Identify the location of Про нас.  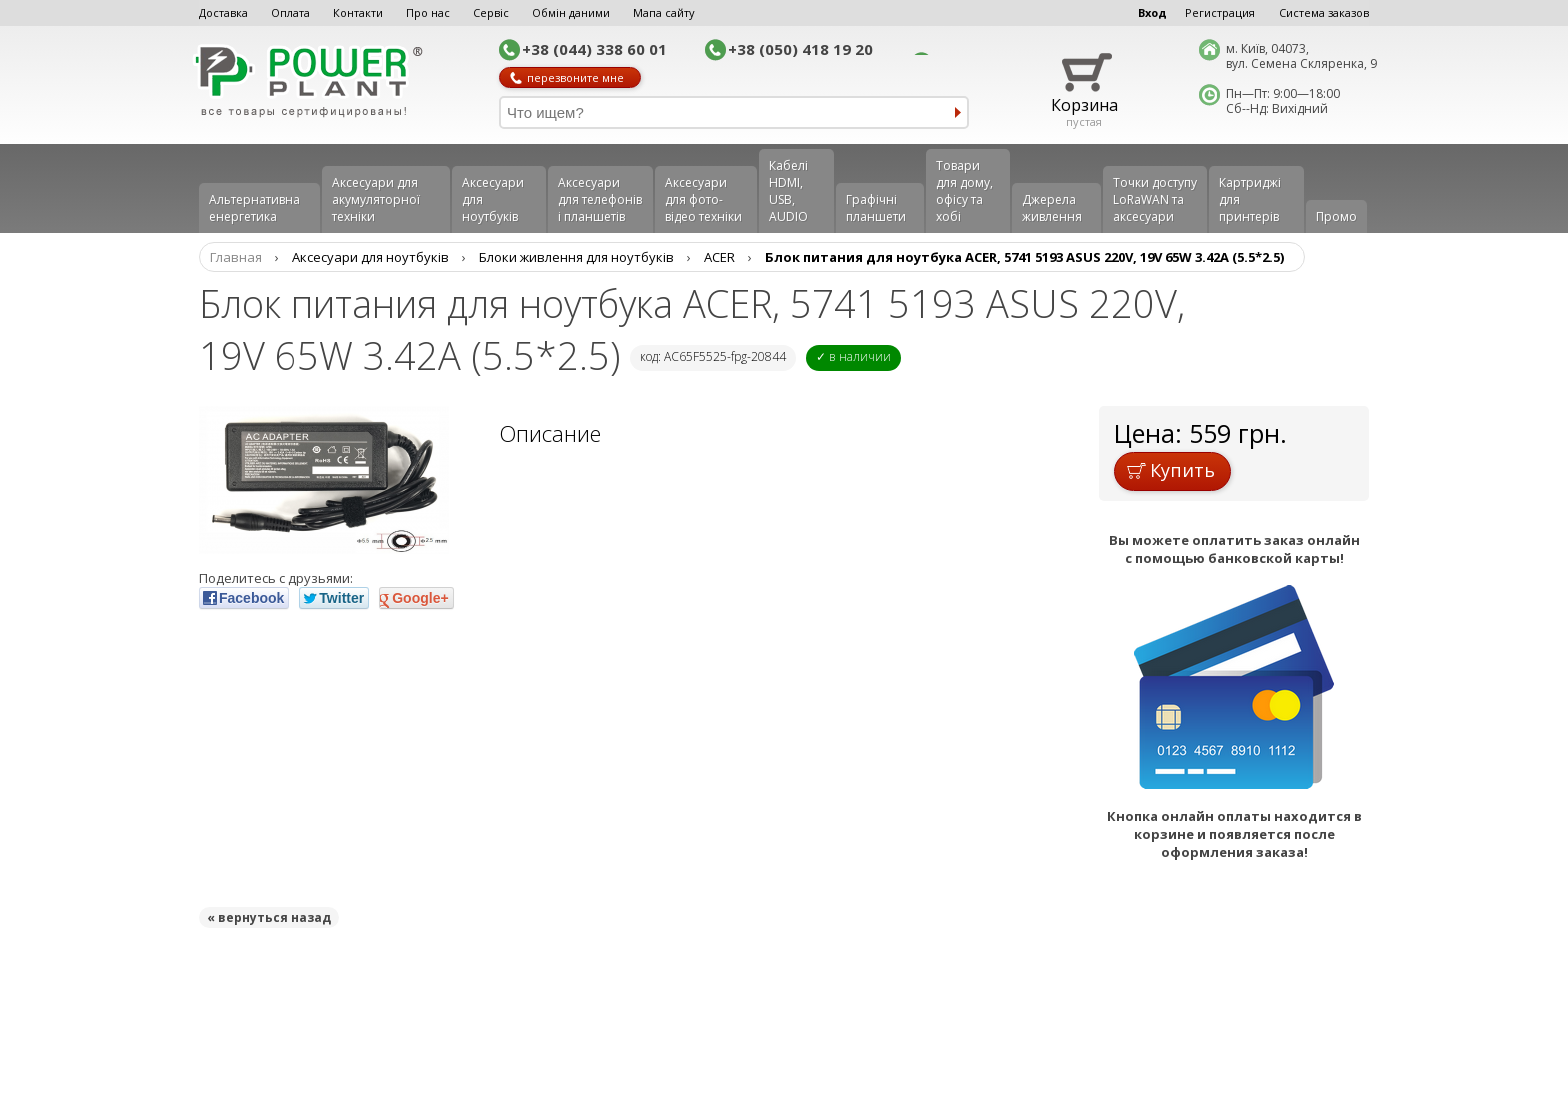
(428, 12).